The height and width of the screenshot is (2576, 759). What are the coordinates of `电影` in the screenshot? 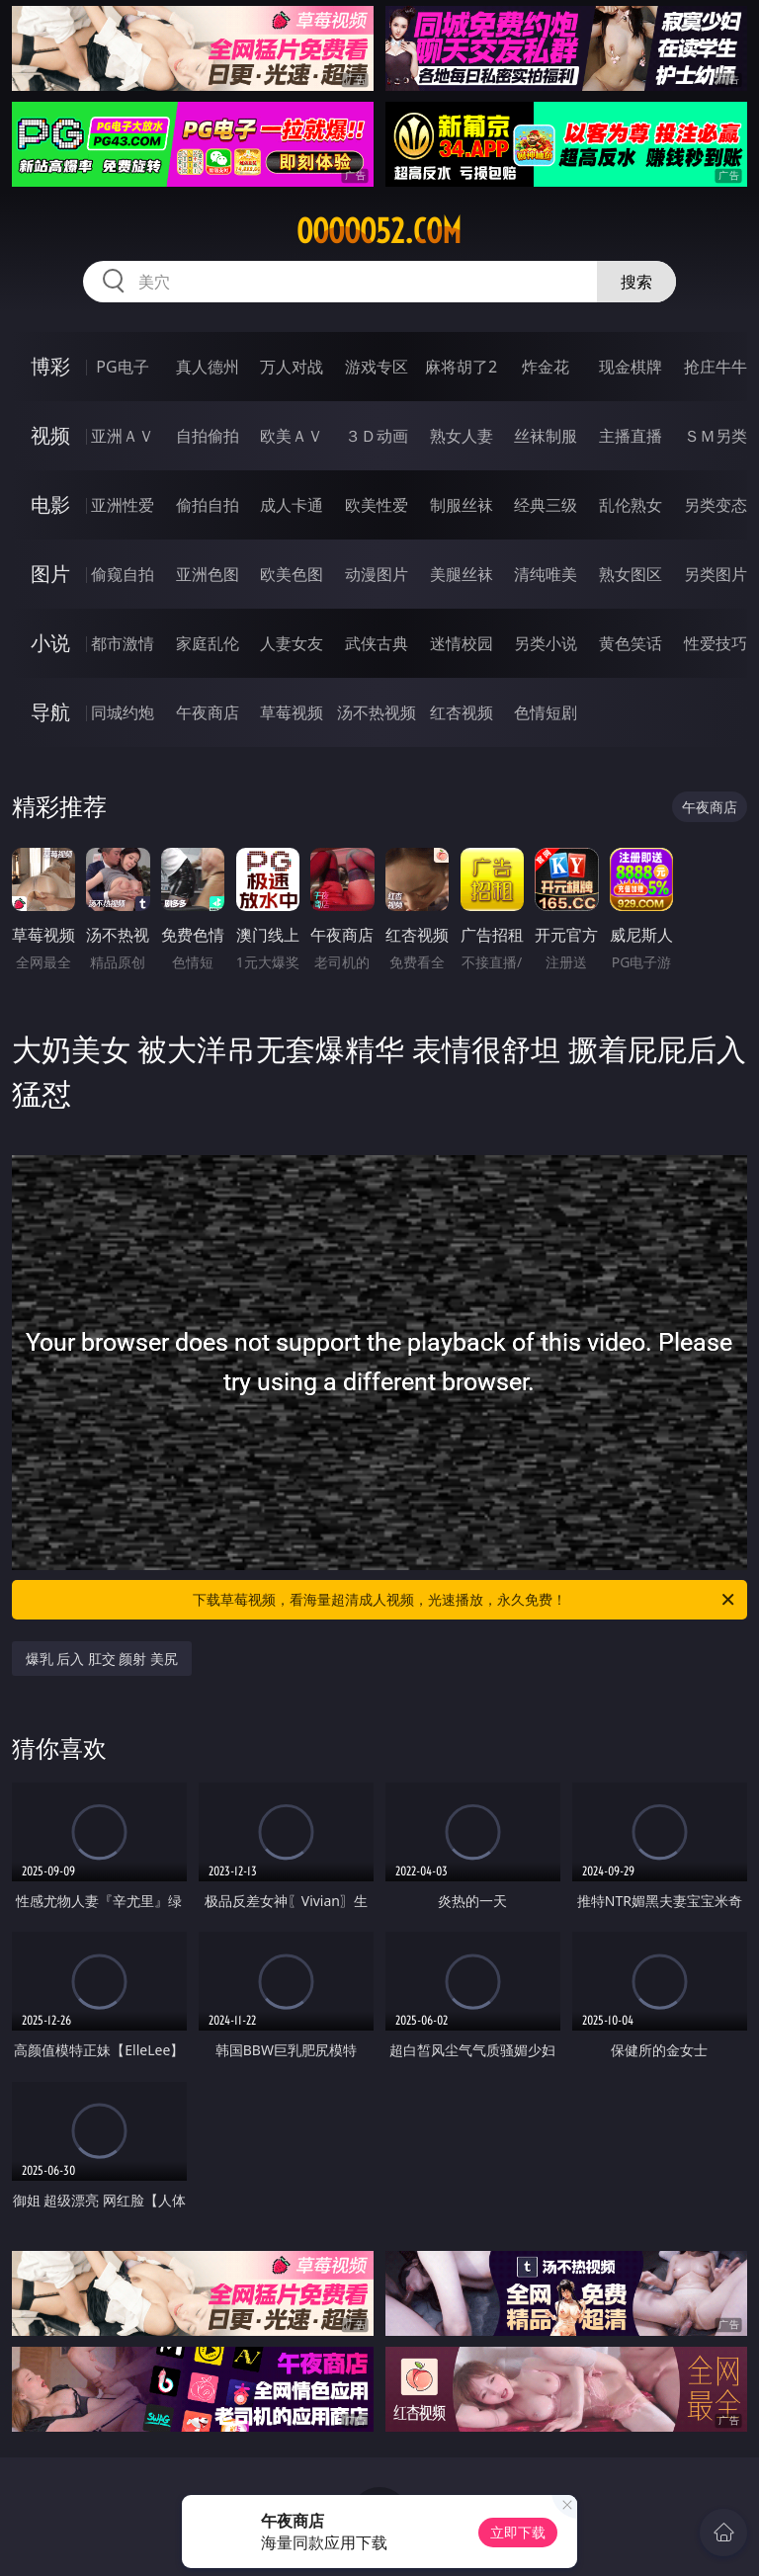 It's located at (50, 504).